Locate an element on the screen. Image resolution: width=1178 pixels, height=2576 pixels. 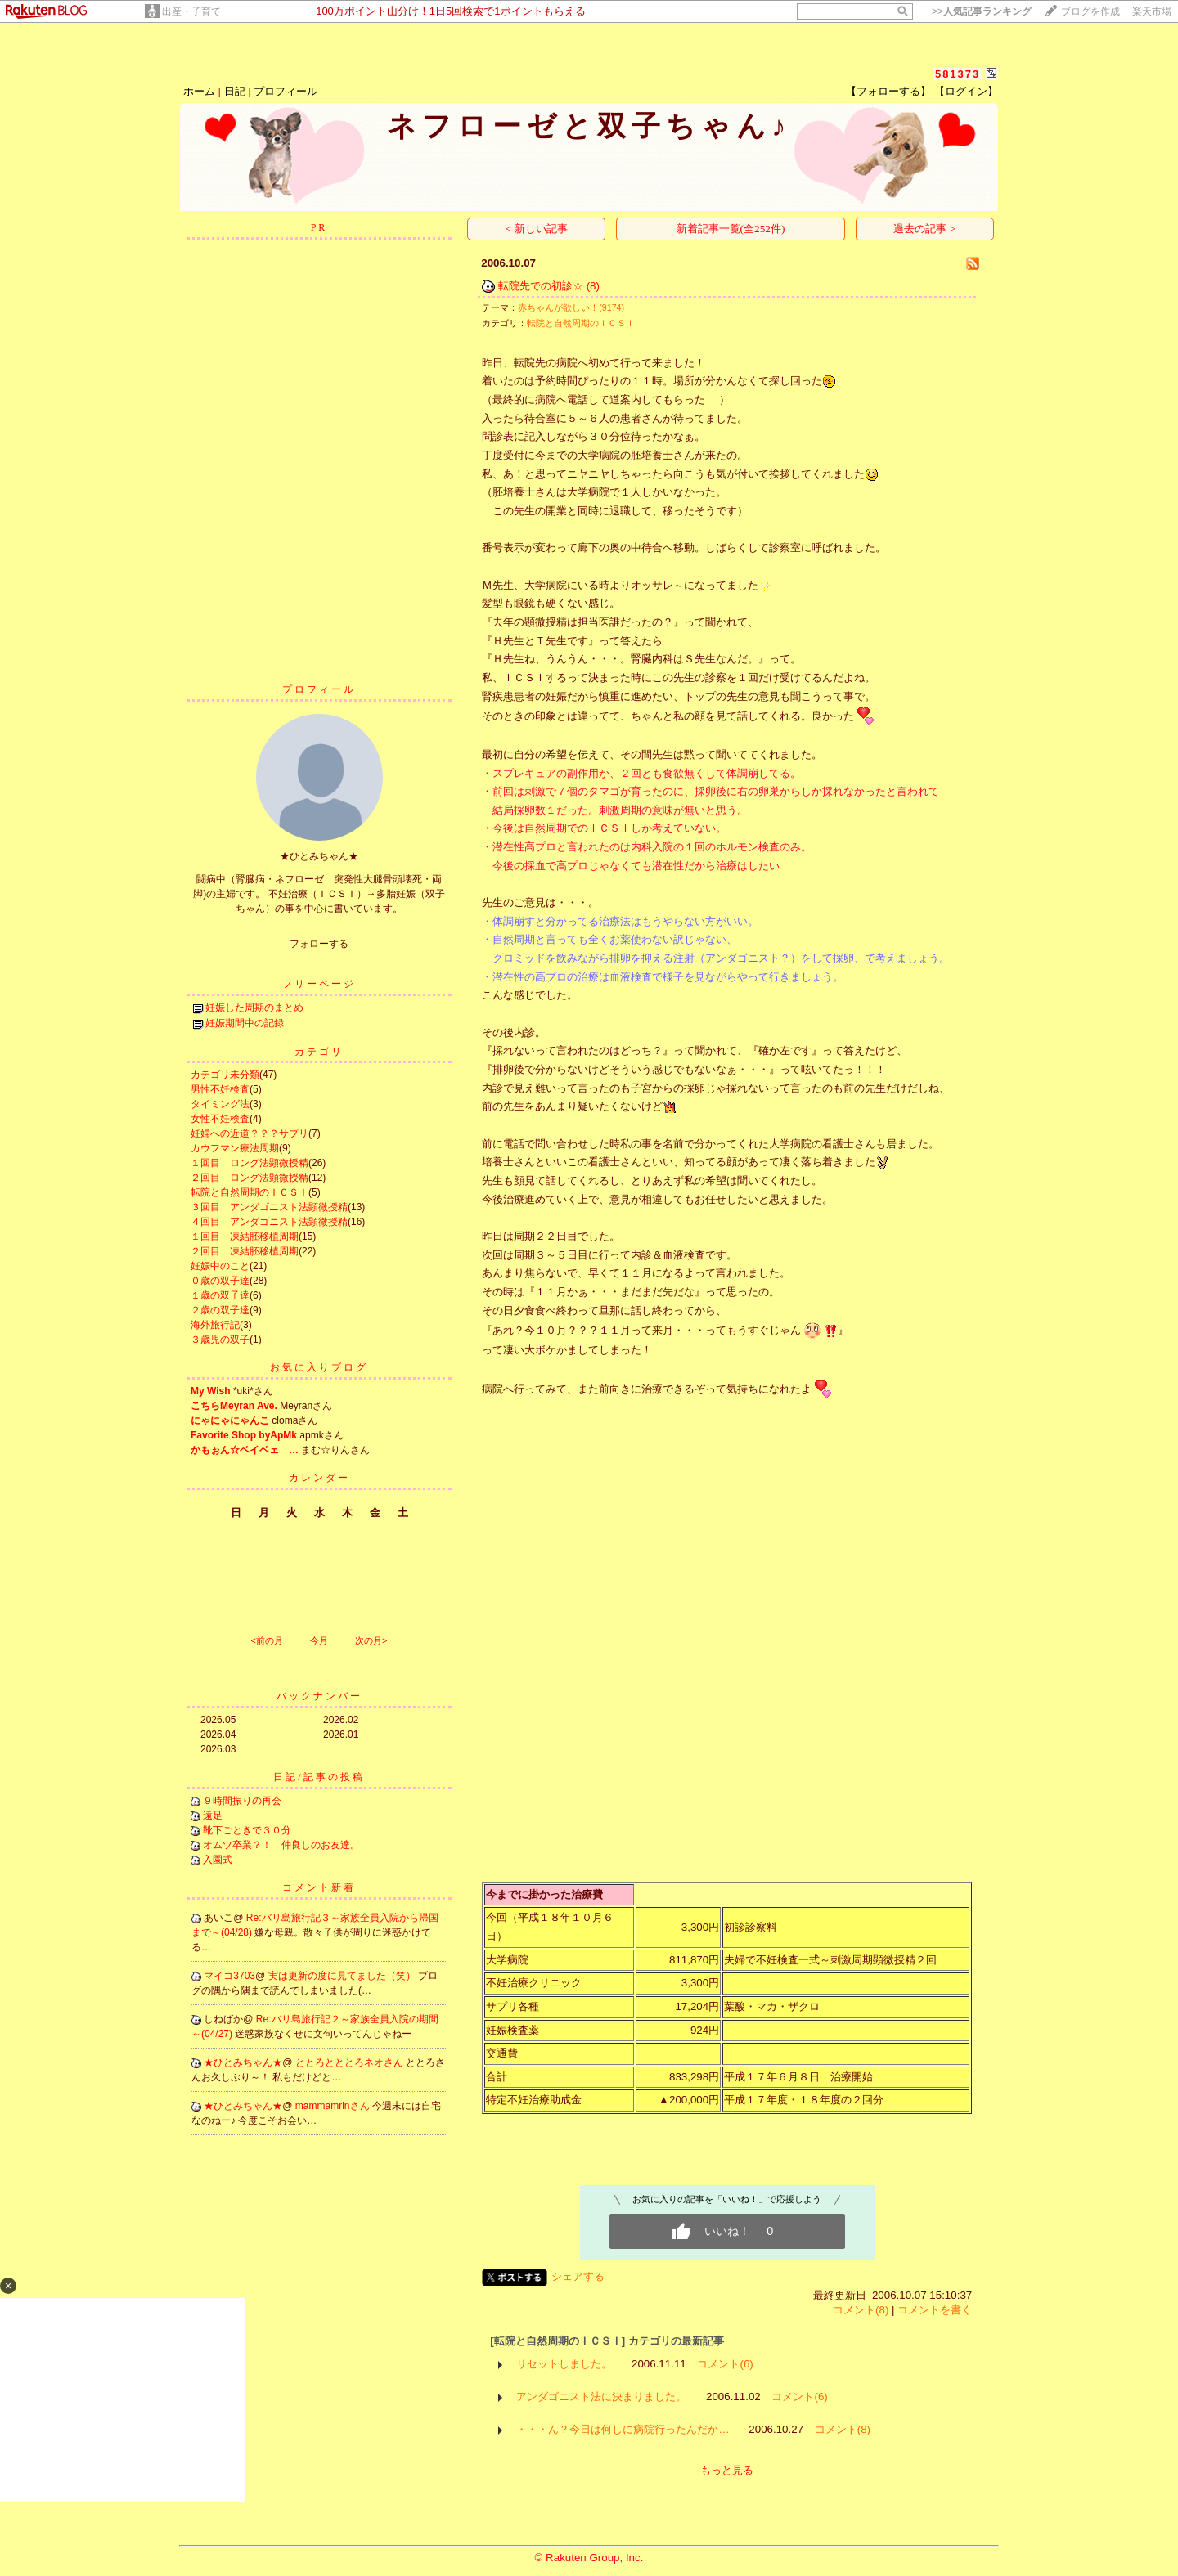
★ひとみちゃん★ is located at coordinates (243, 2062).